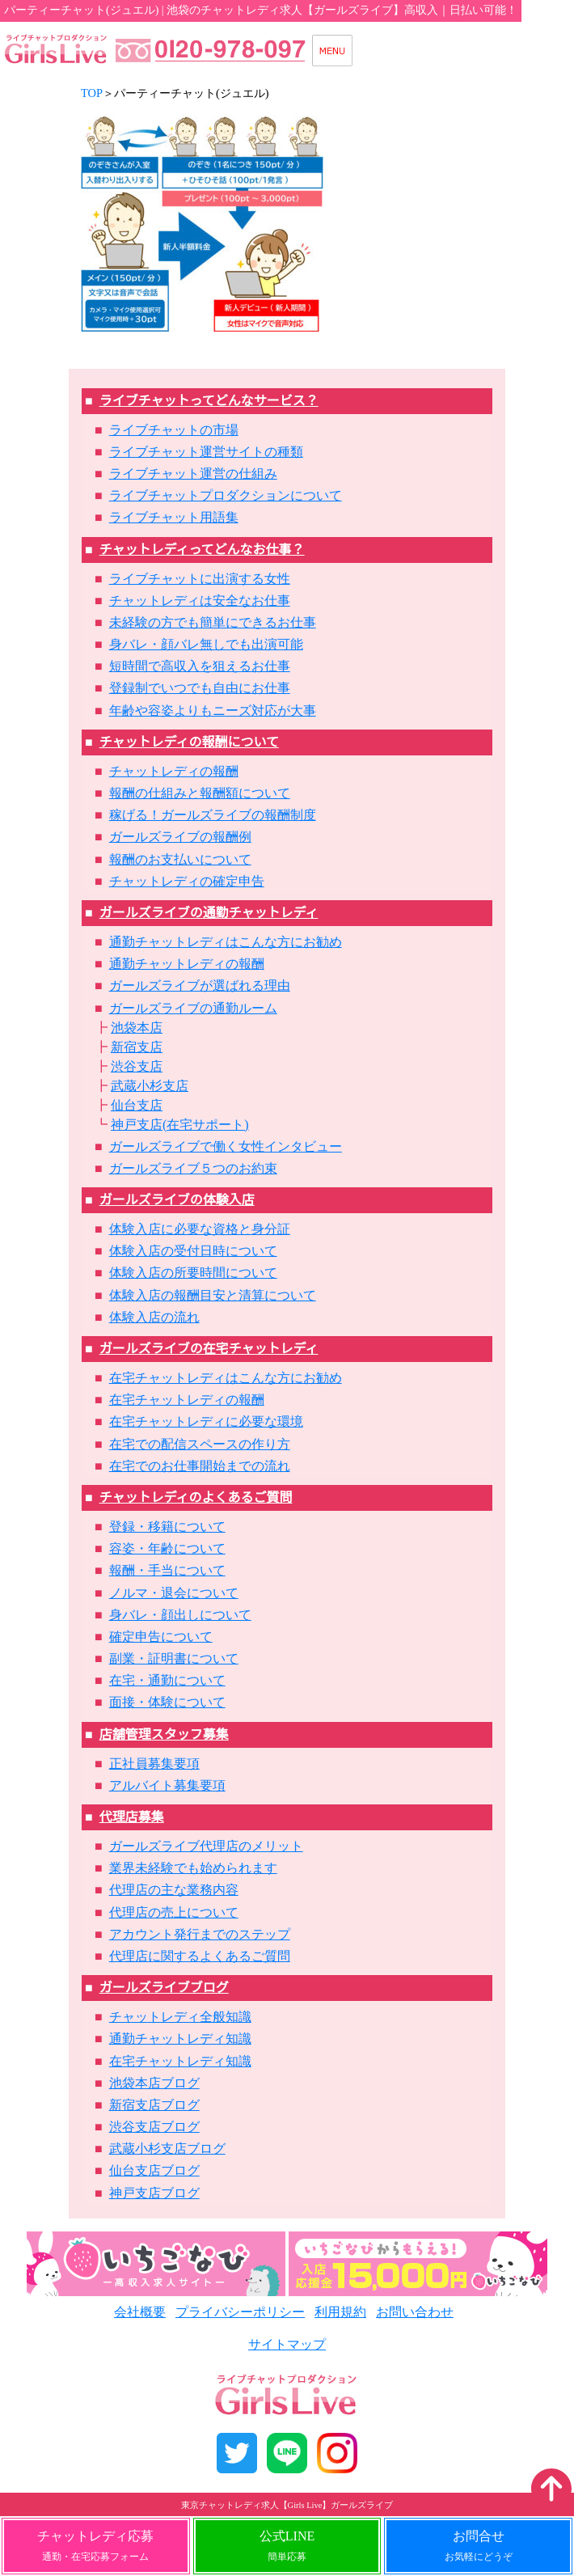 The width and height of the screenshot is (574, 2576). Describe the element at coordinates (154, 2105) in the screenshot. I see `新宿支店ブログ` at that location.